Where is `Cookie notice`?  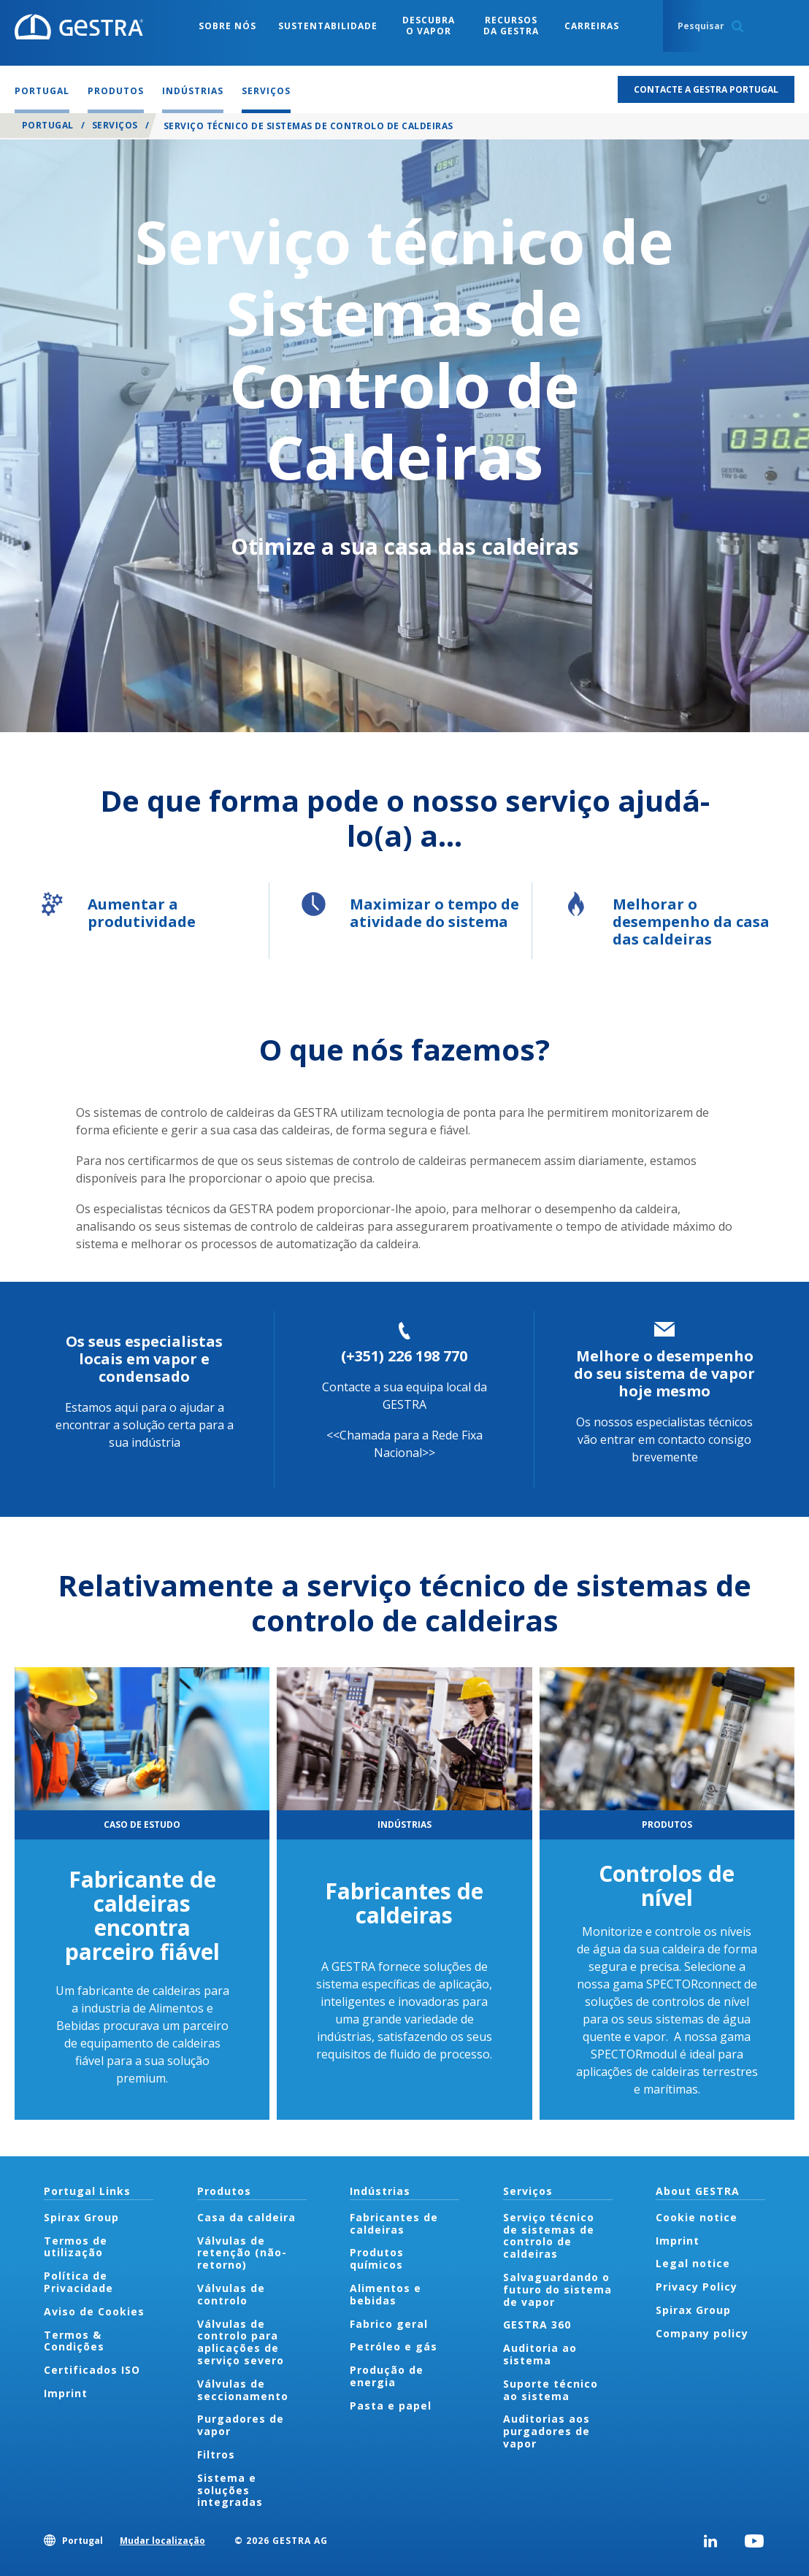
Cookie notice is located at coordinates (696, 2217).